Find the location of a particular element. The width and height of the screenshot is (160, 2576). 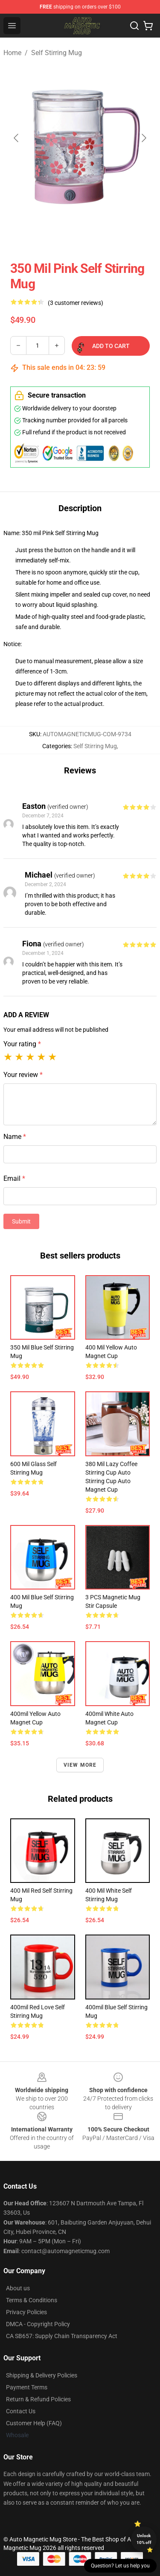

Return & Refund Policies is located at coordinates (38, 2399).